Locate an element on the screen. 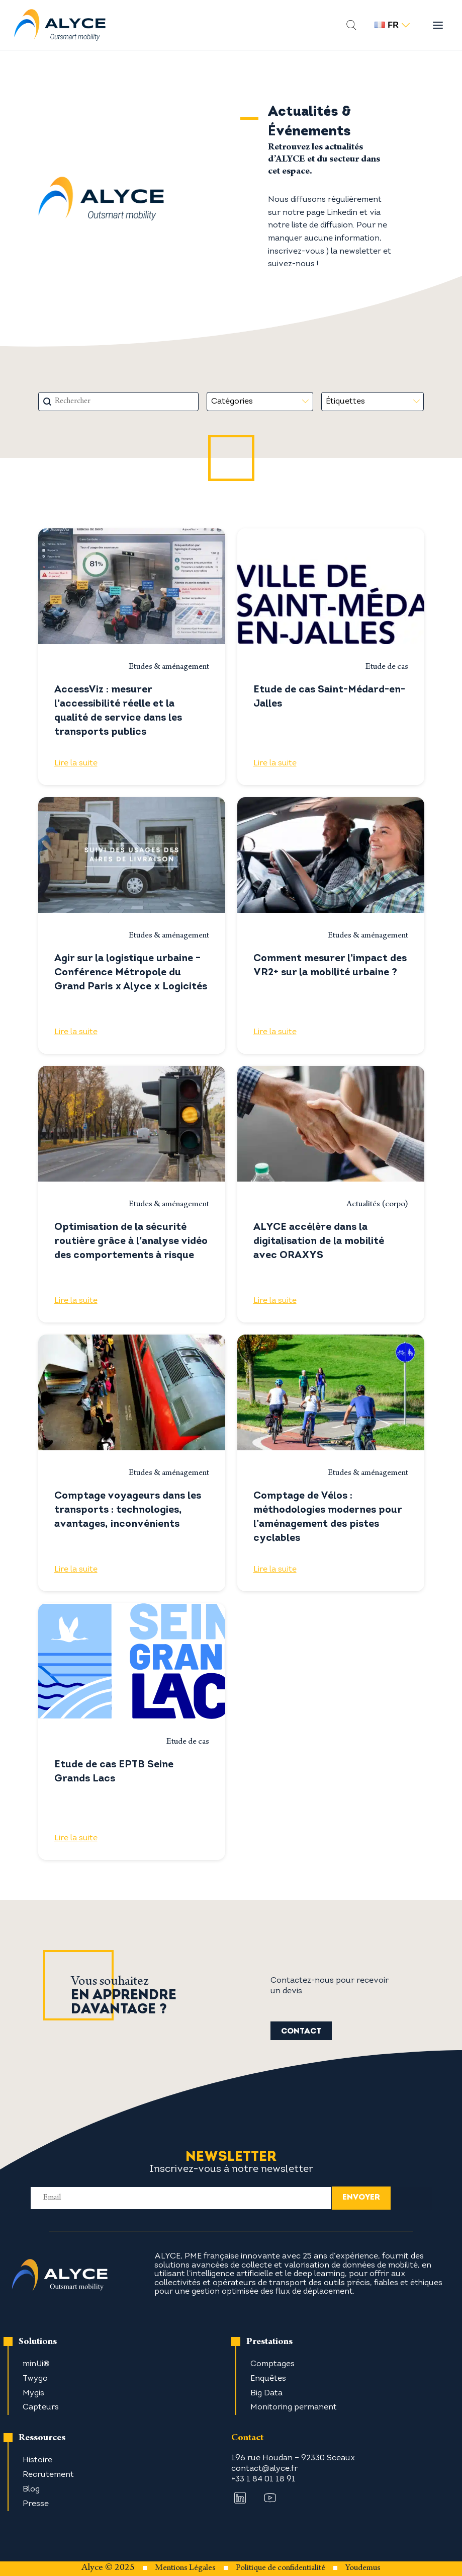 Image resolution: width=462 pixels, height=2576 pixels. Monitoring permanent is located at coordinates (293, 2407).